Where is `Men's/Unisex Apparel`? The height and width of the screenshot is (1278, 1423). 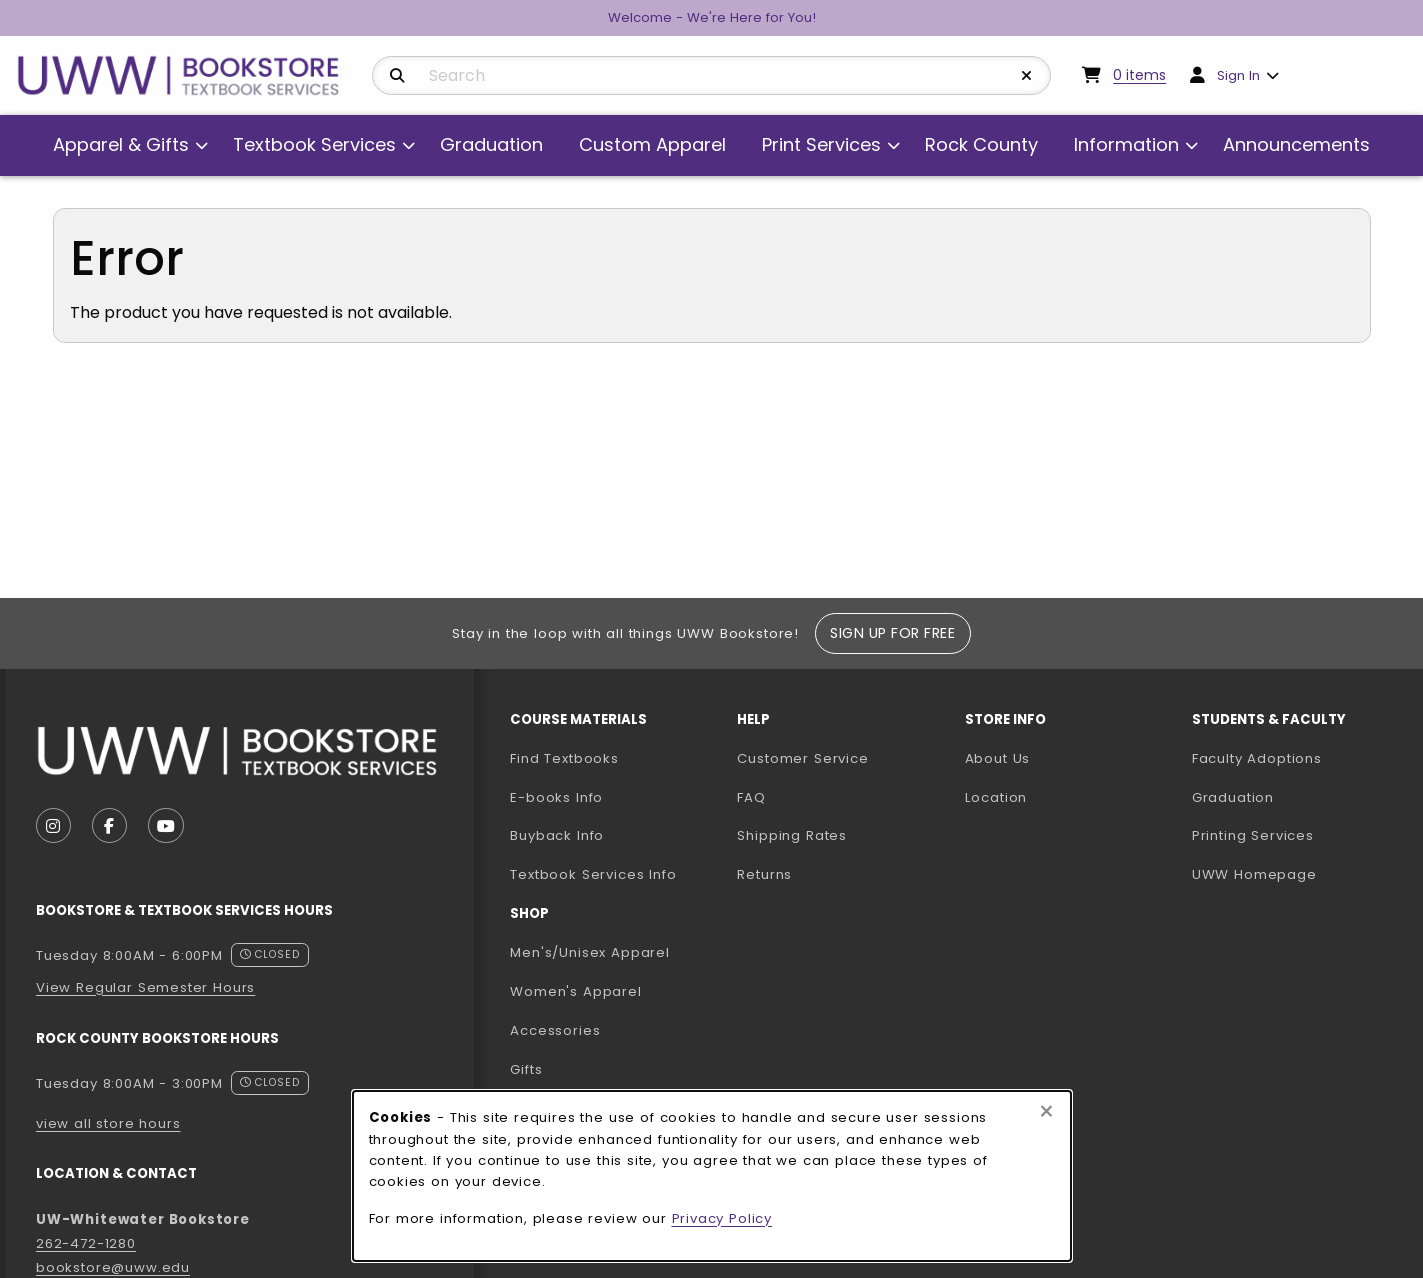 Men's/Unisex Apparel is located at coordinates (590, 952).